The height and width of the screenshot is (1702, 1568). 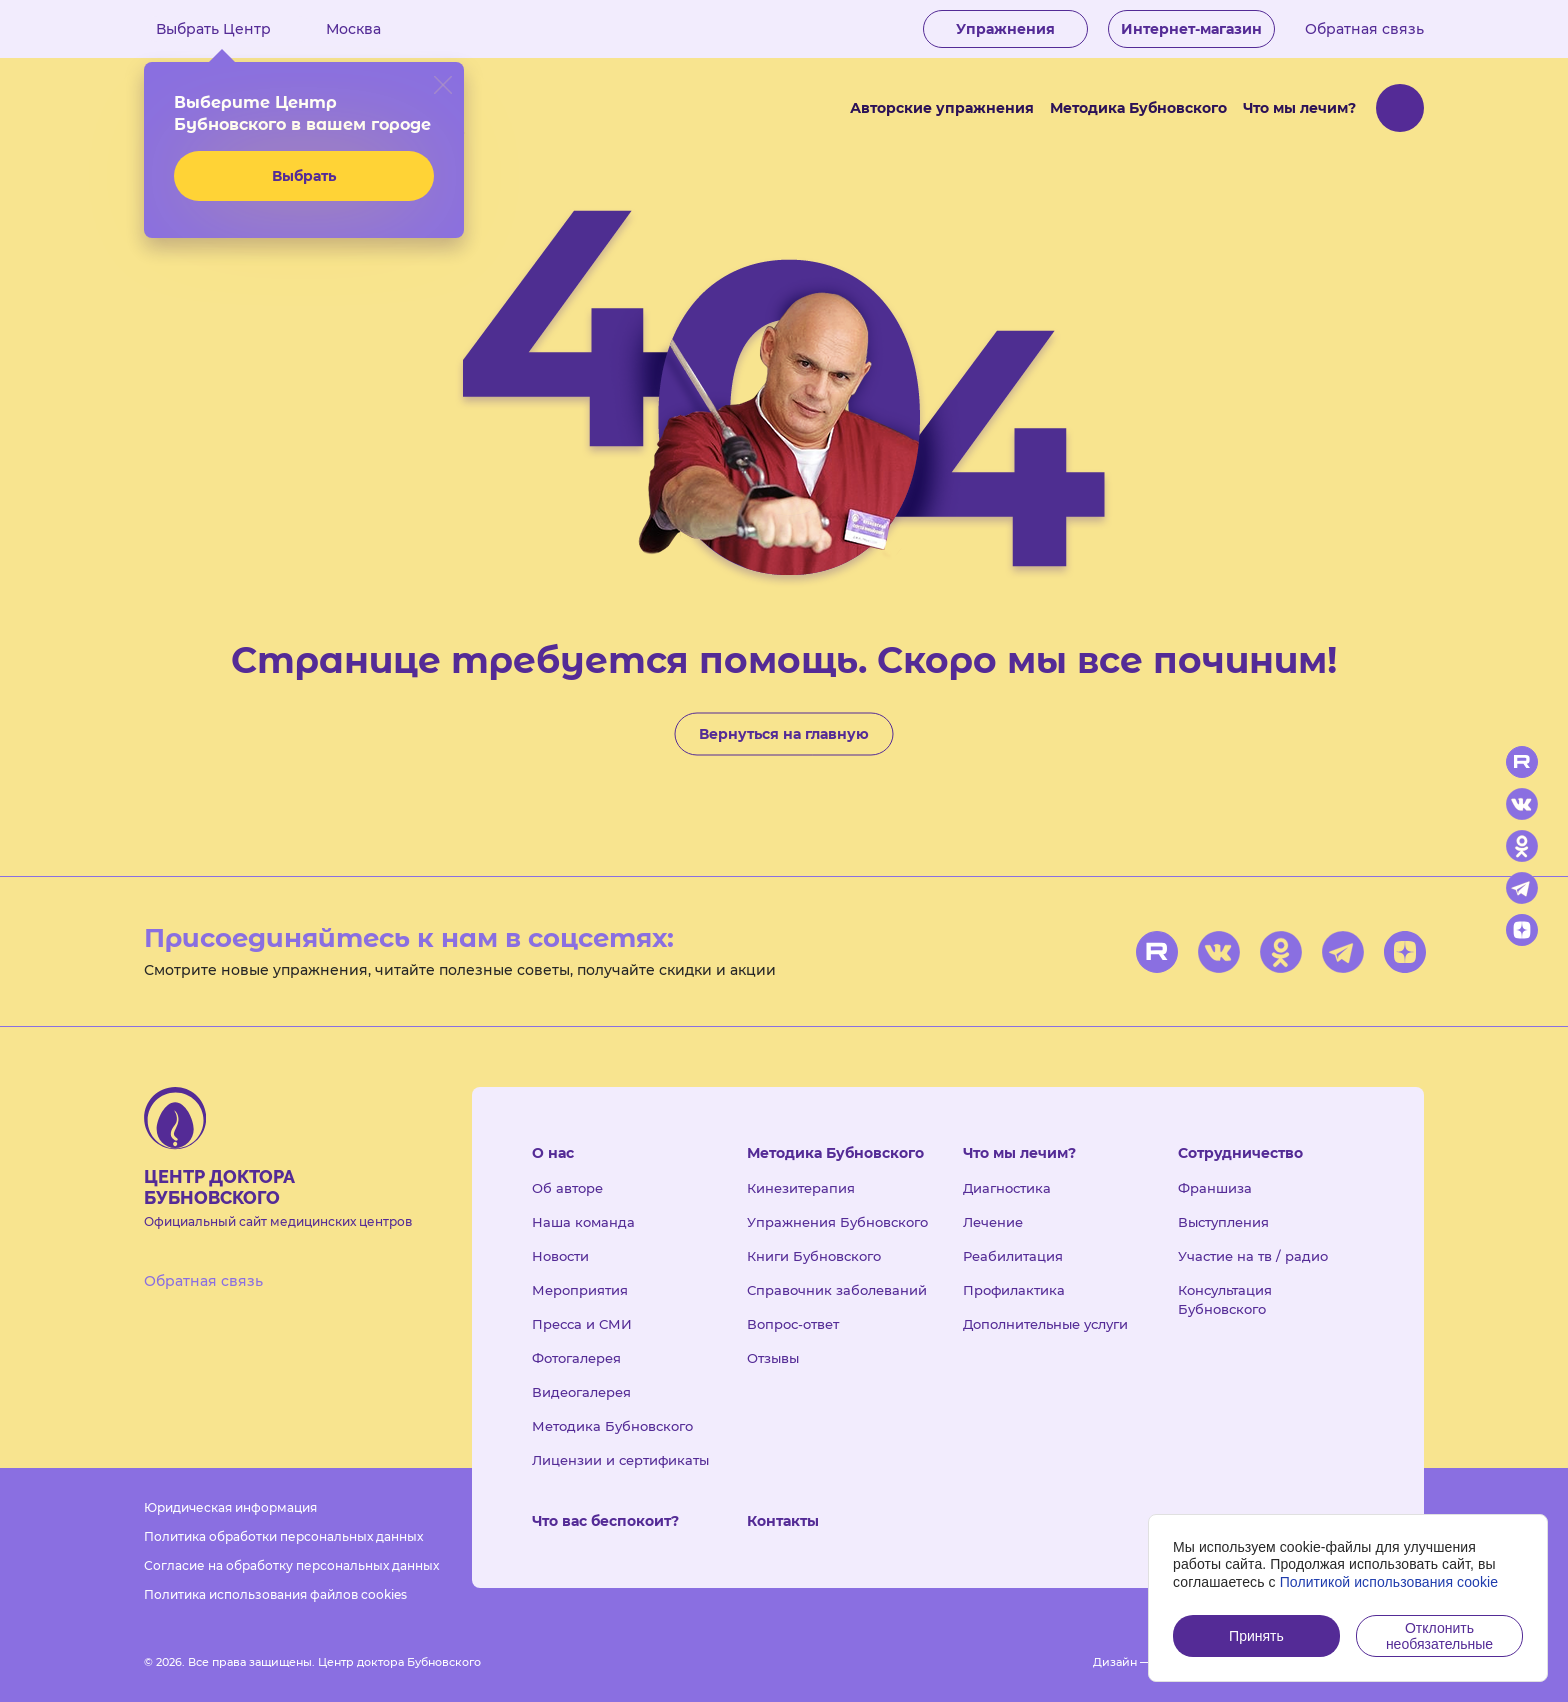 I want to click on Об авторе, so click(x=567, y=1188).